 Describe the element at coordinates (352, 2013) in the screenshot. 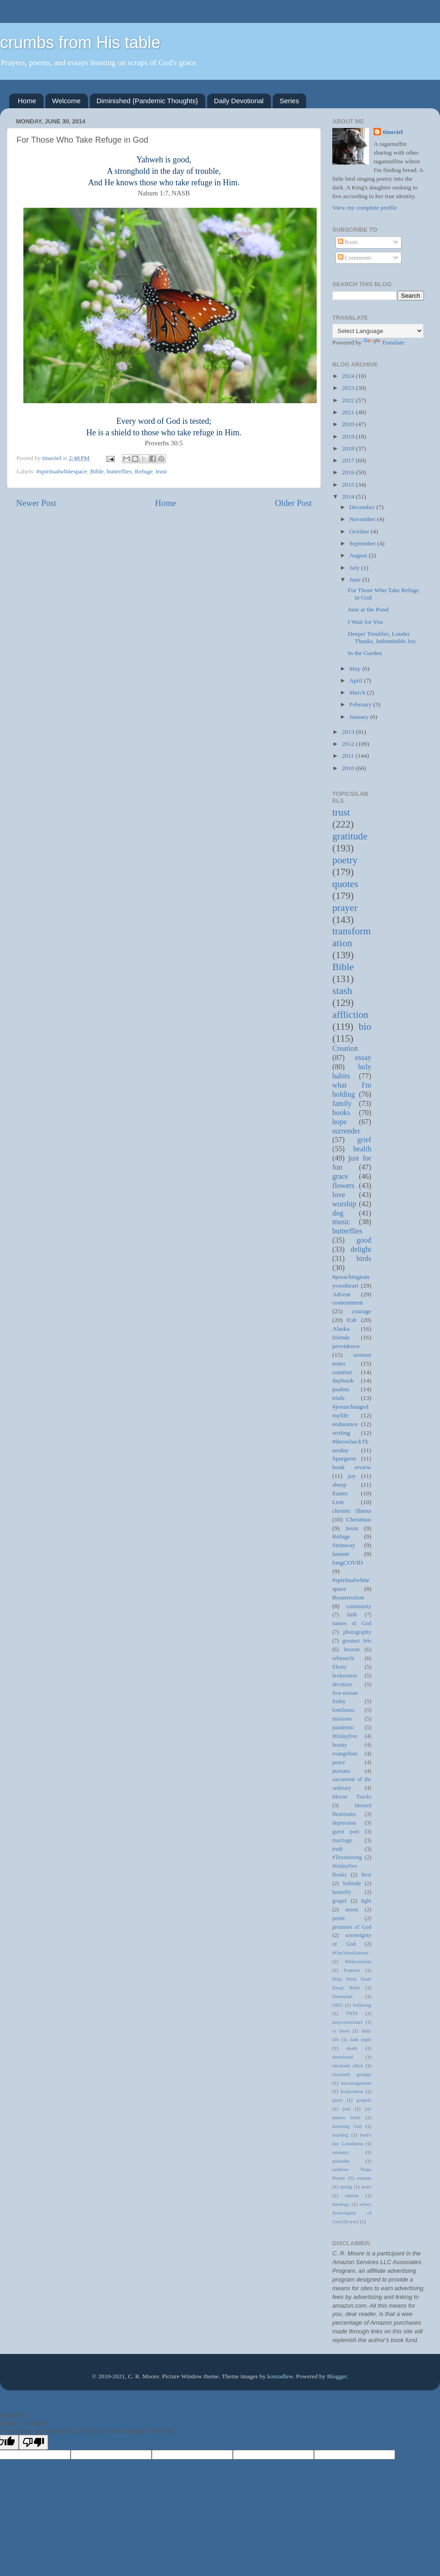

I see `TNTS` at that location.